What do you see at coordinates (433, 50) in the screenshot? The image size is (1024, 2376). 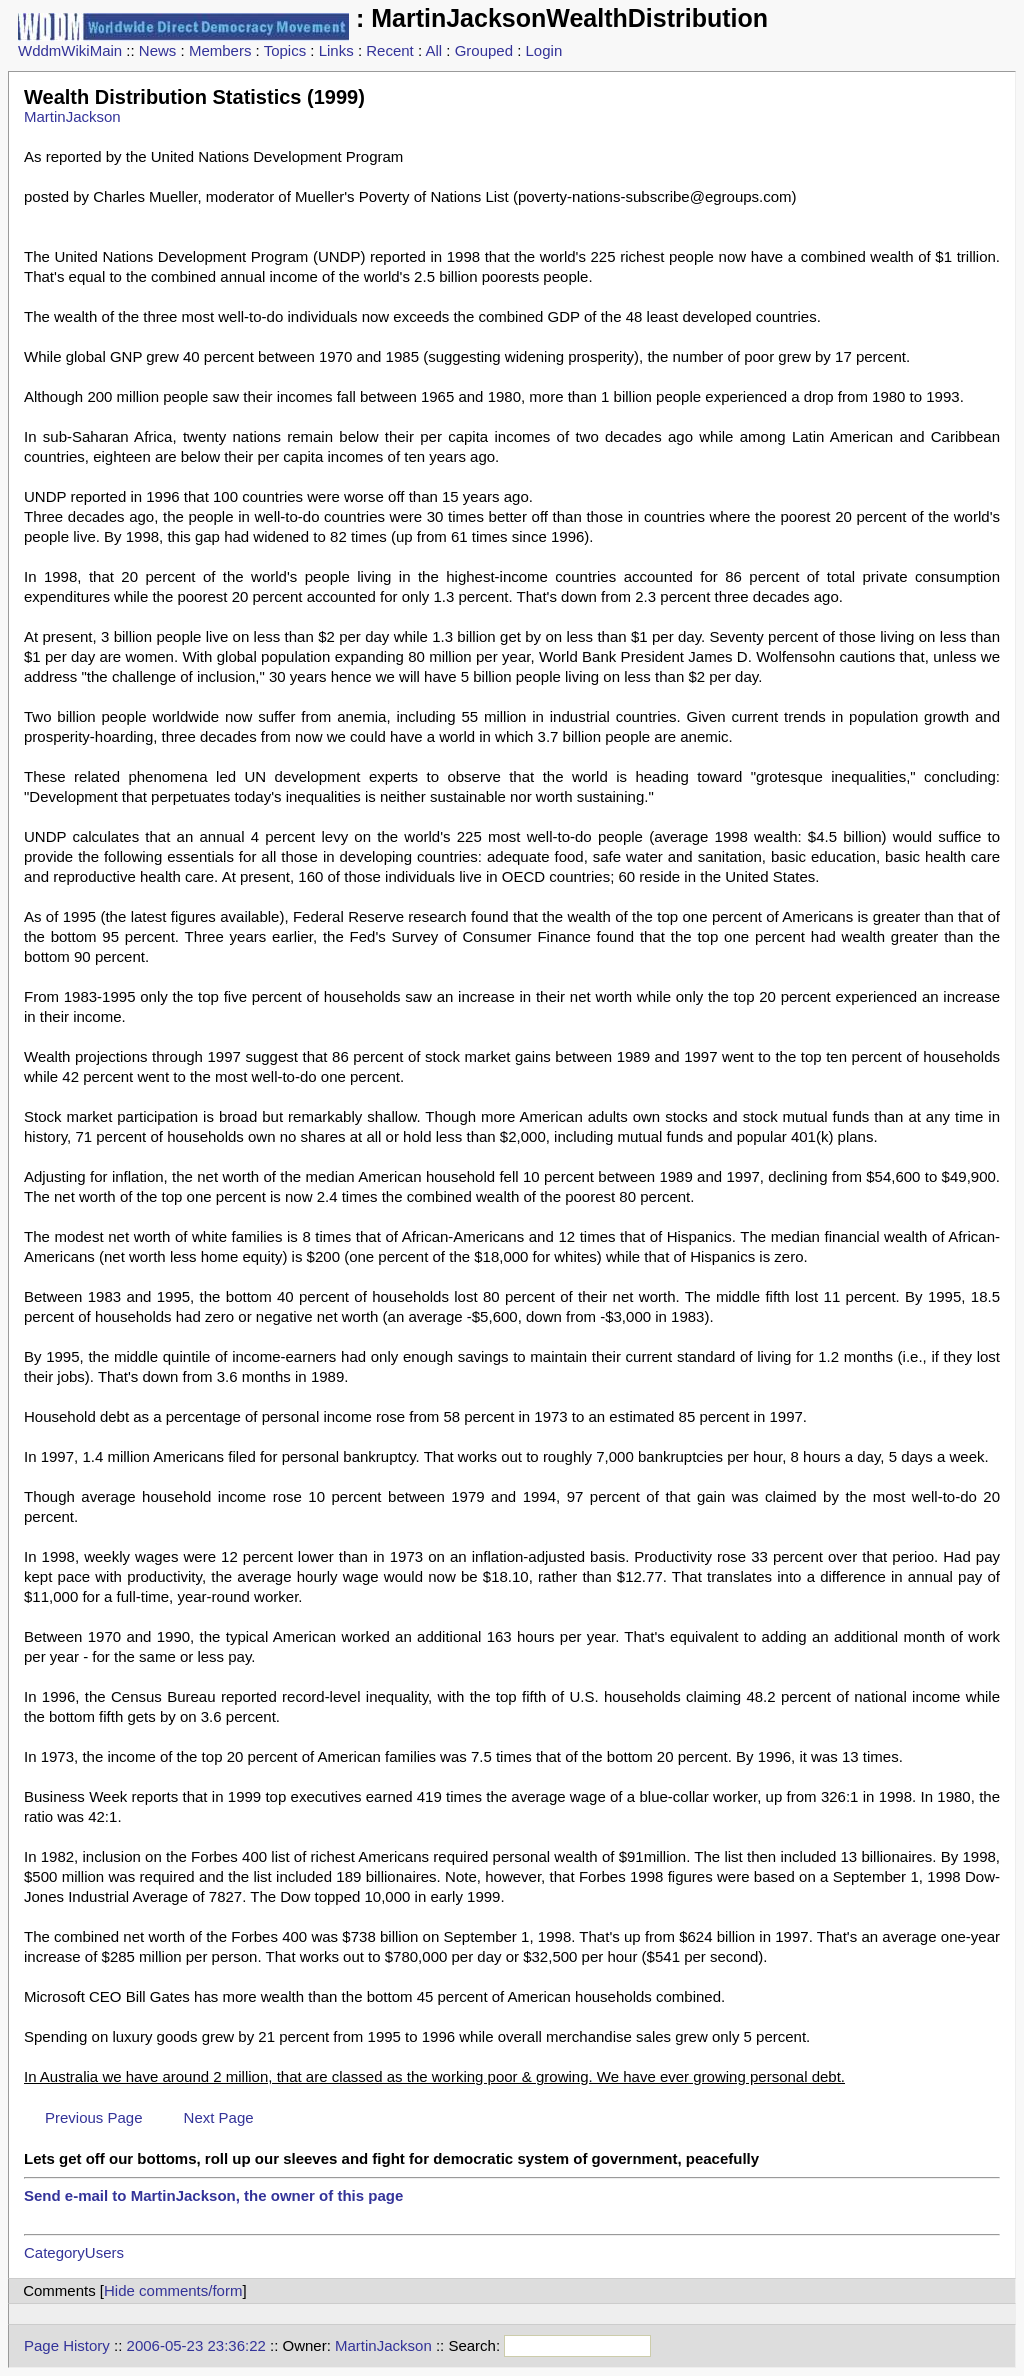 I see `All` at bounding box center [433, 50].